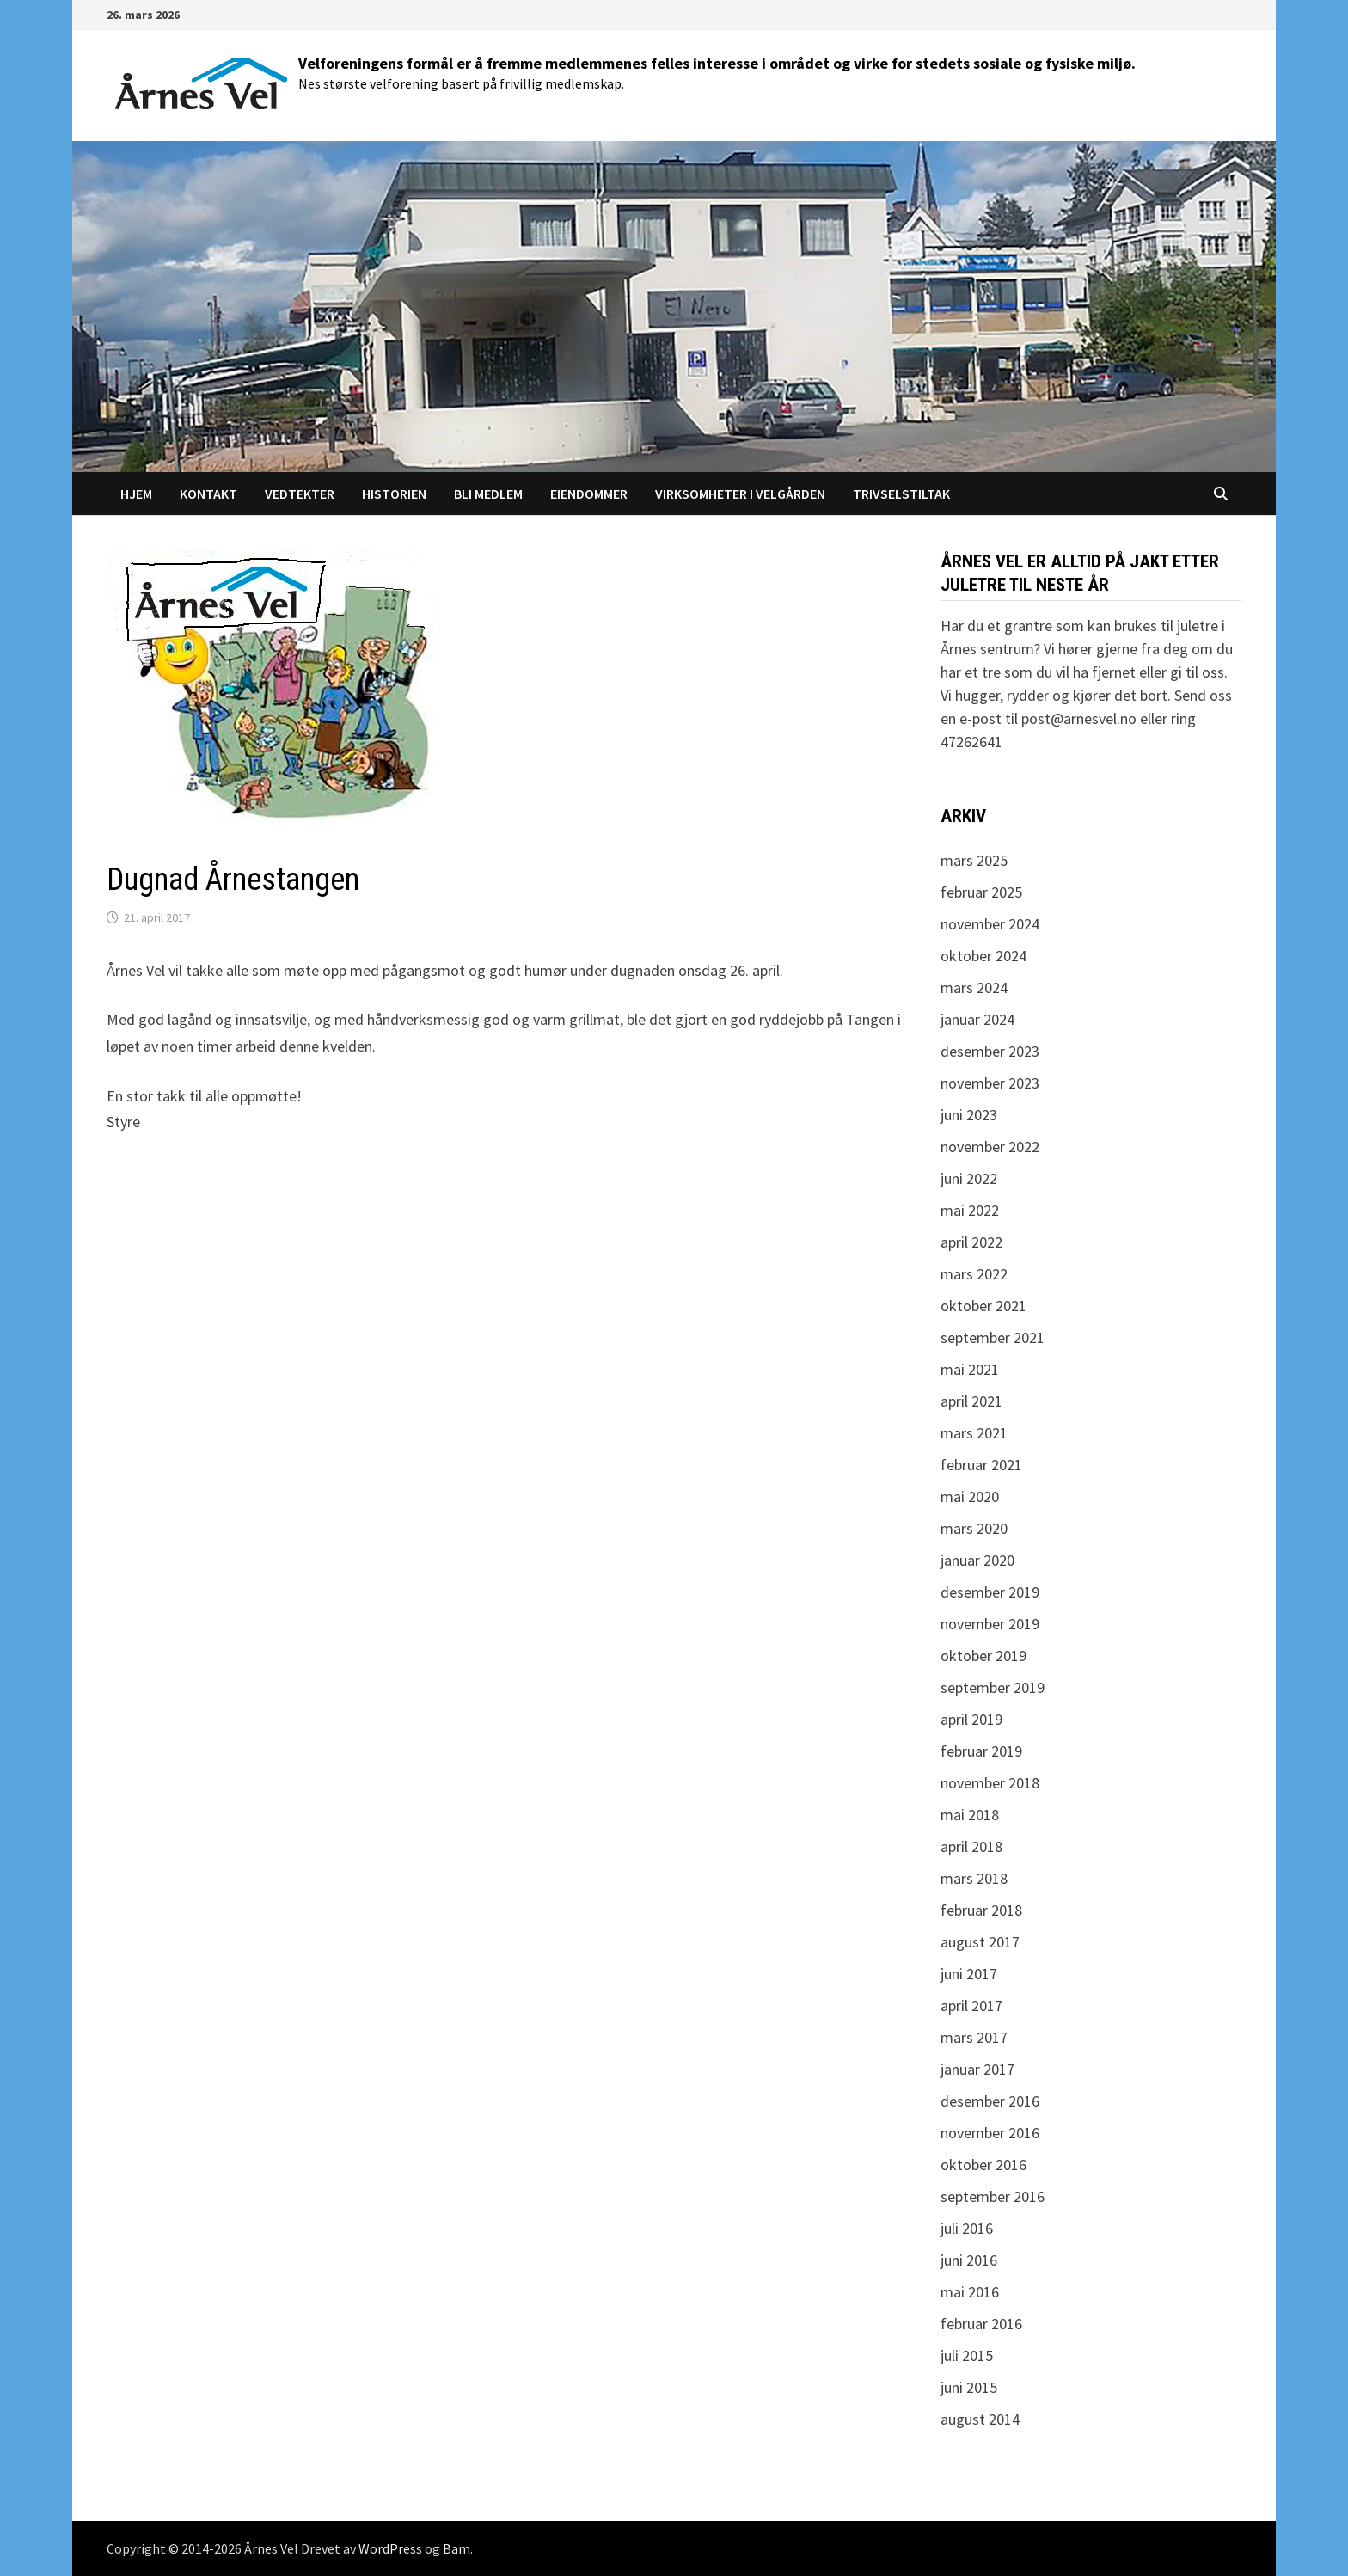 The image size is (1348, 2576). I want to click on august 2014, so click(980, 2419).